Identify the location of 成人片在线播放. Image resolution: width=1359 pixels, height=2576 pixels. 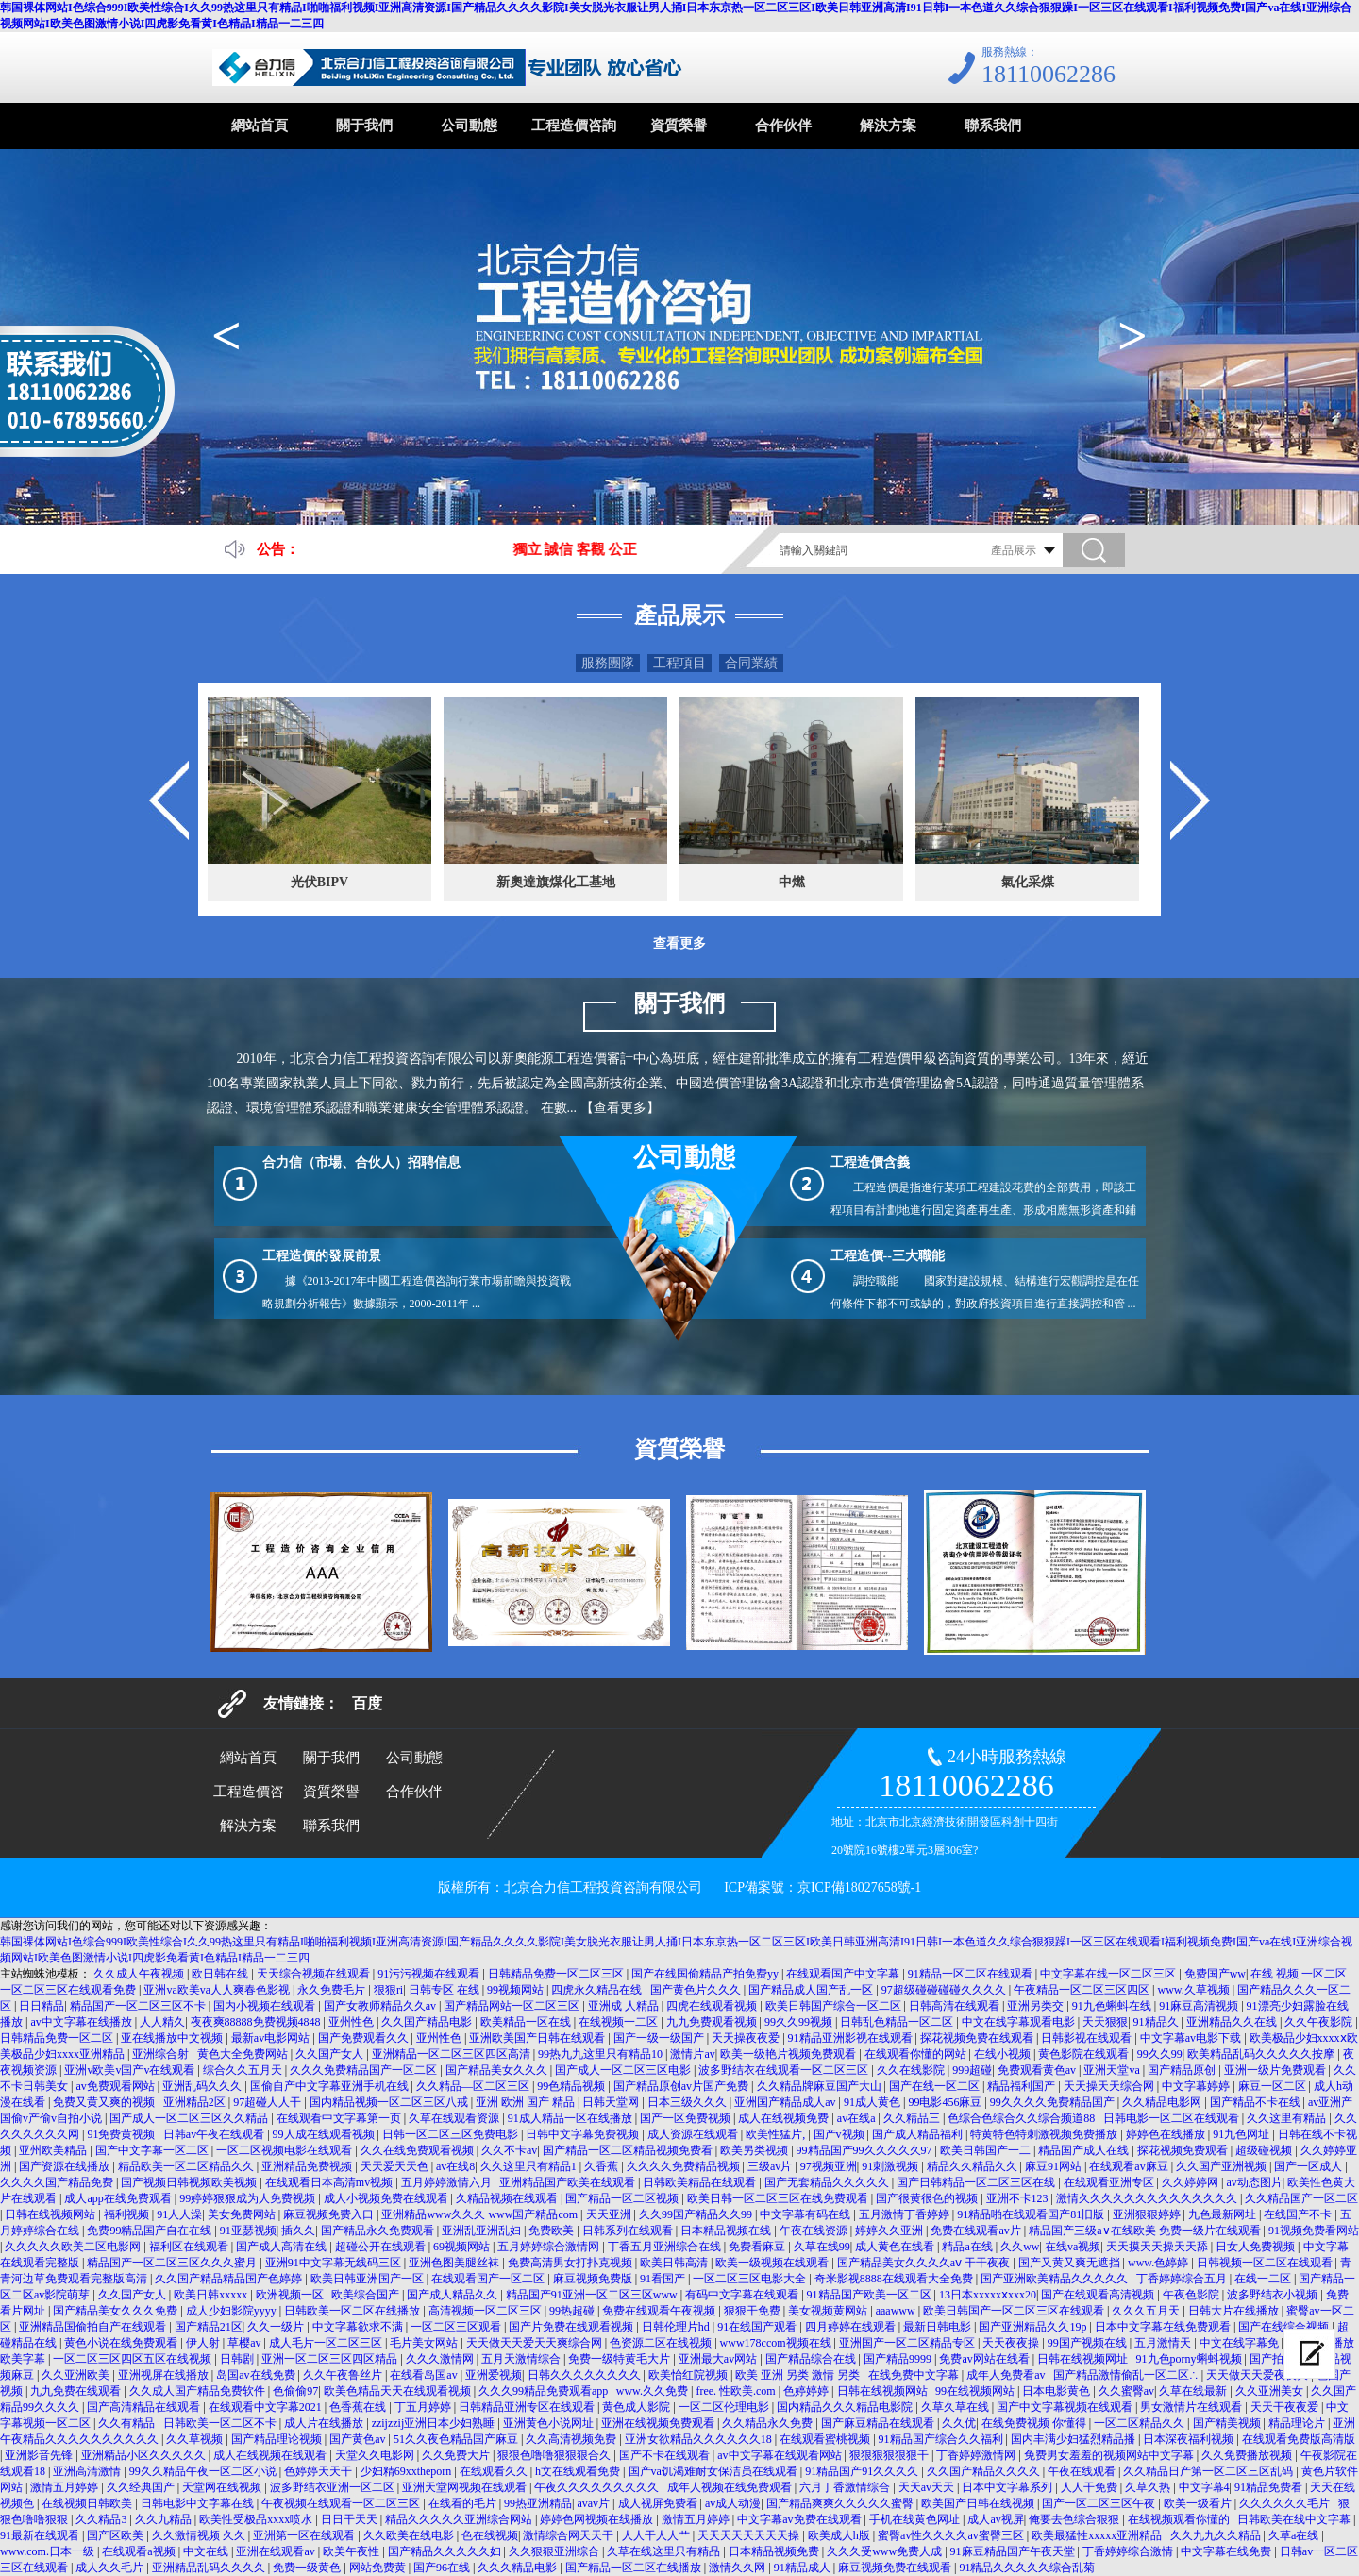
(325, 2423).